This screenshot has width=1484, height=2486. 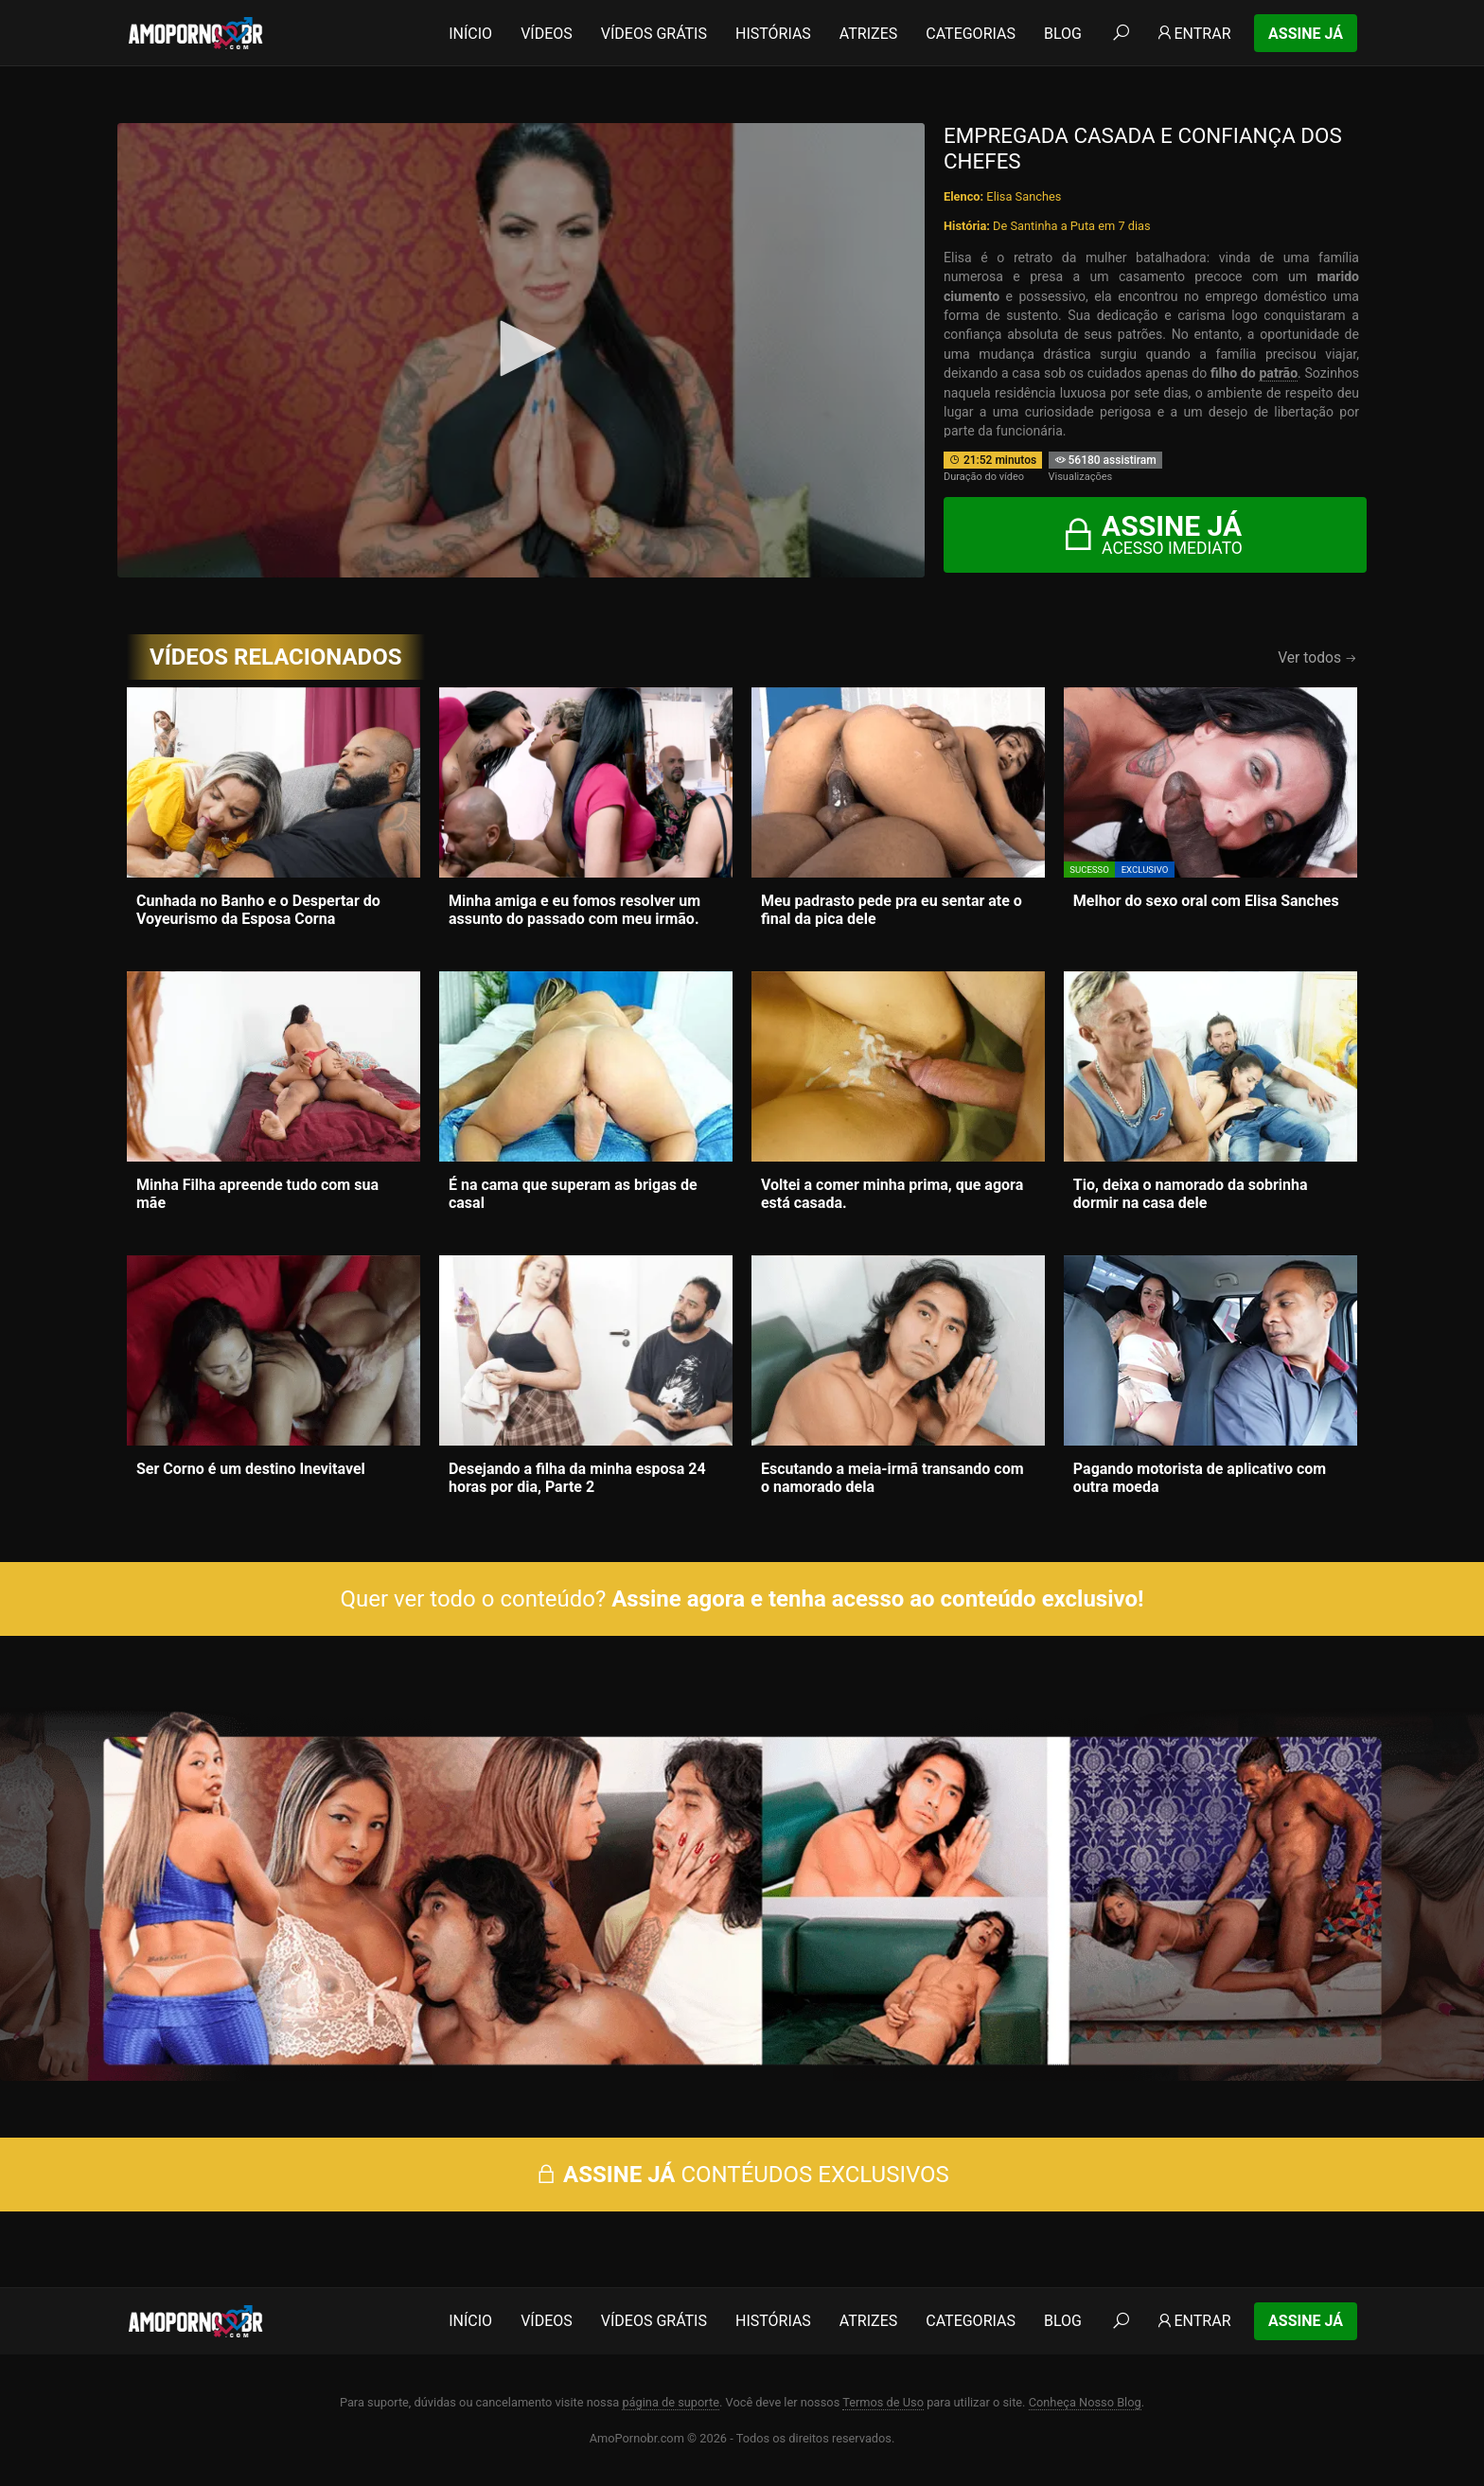 I want to click on Tio, deixa o namorado da sobrinha dormir na casa dele, so click(x=1190, y=1194).